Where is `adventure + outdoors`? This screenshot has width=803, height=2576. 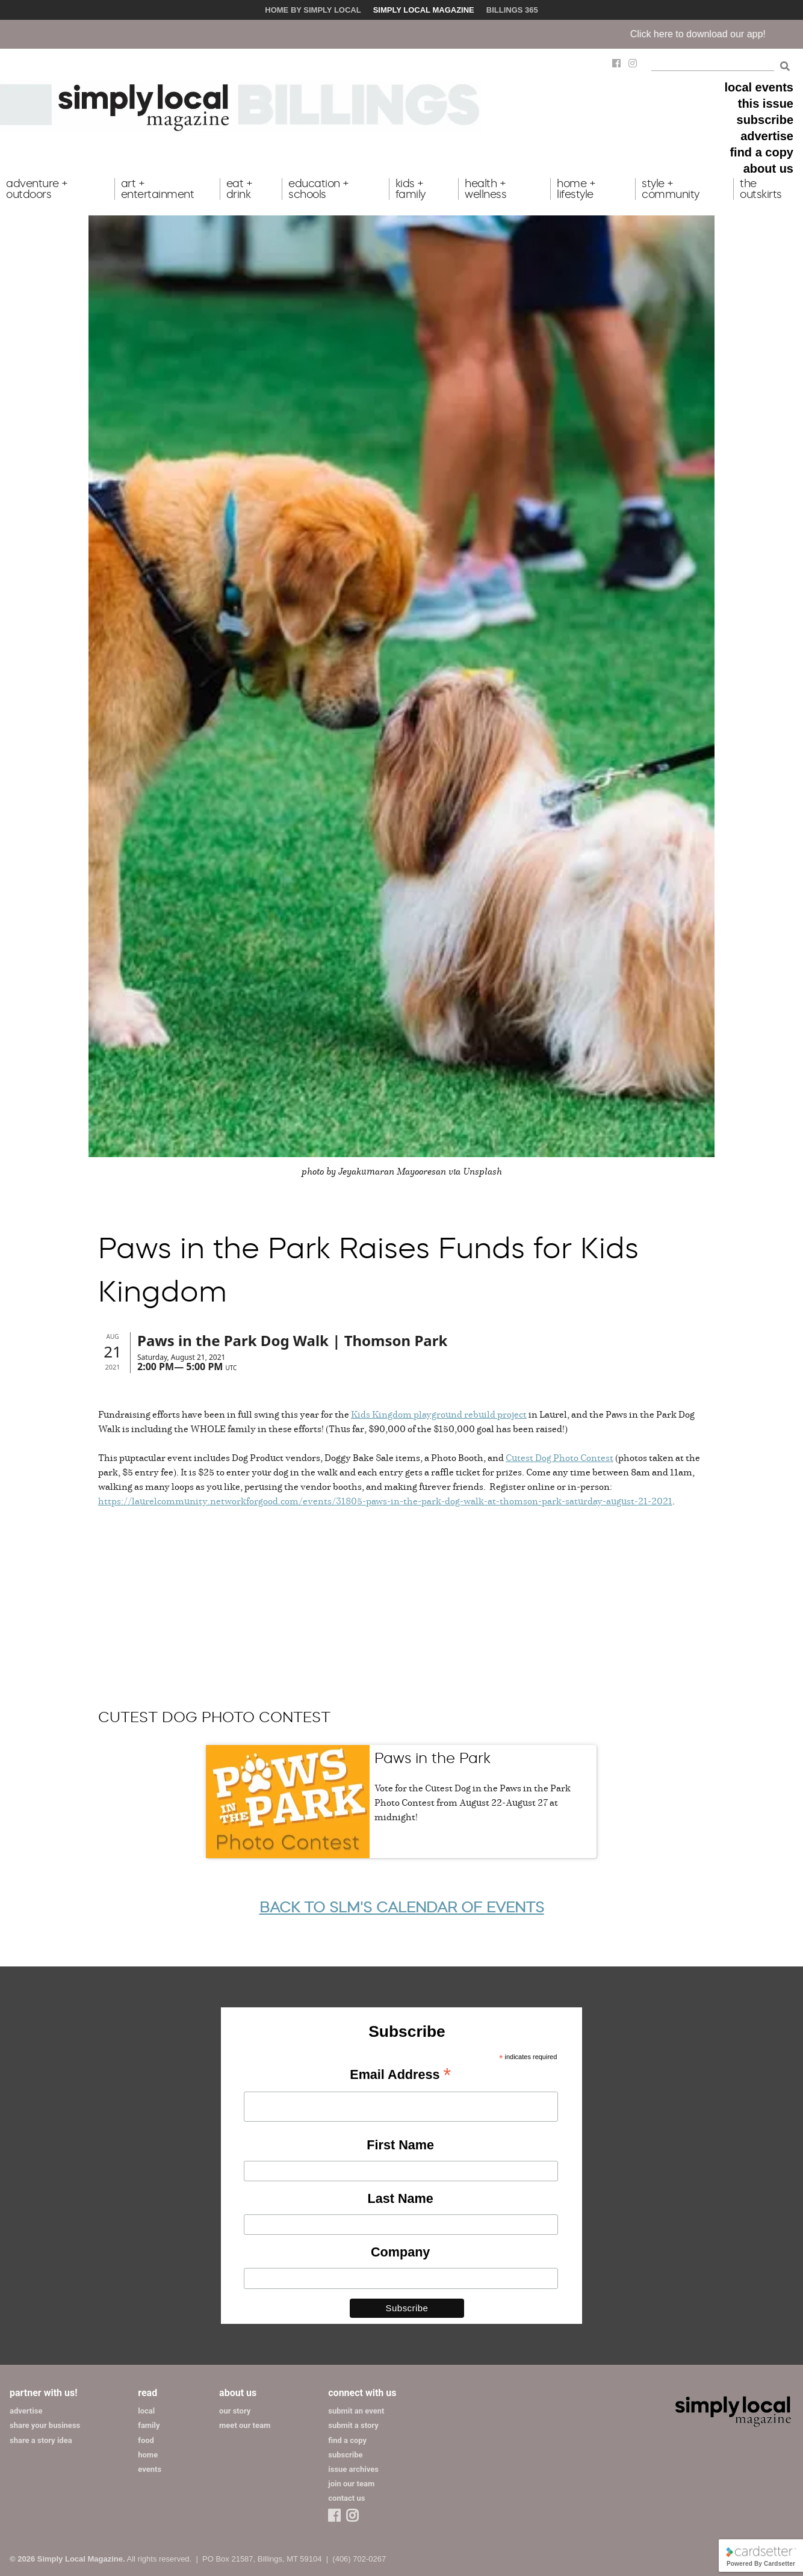 adventure + outdoors is located at coordinates (37, 189).